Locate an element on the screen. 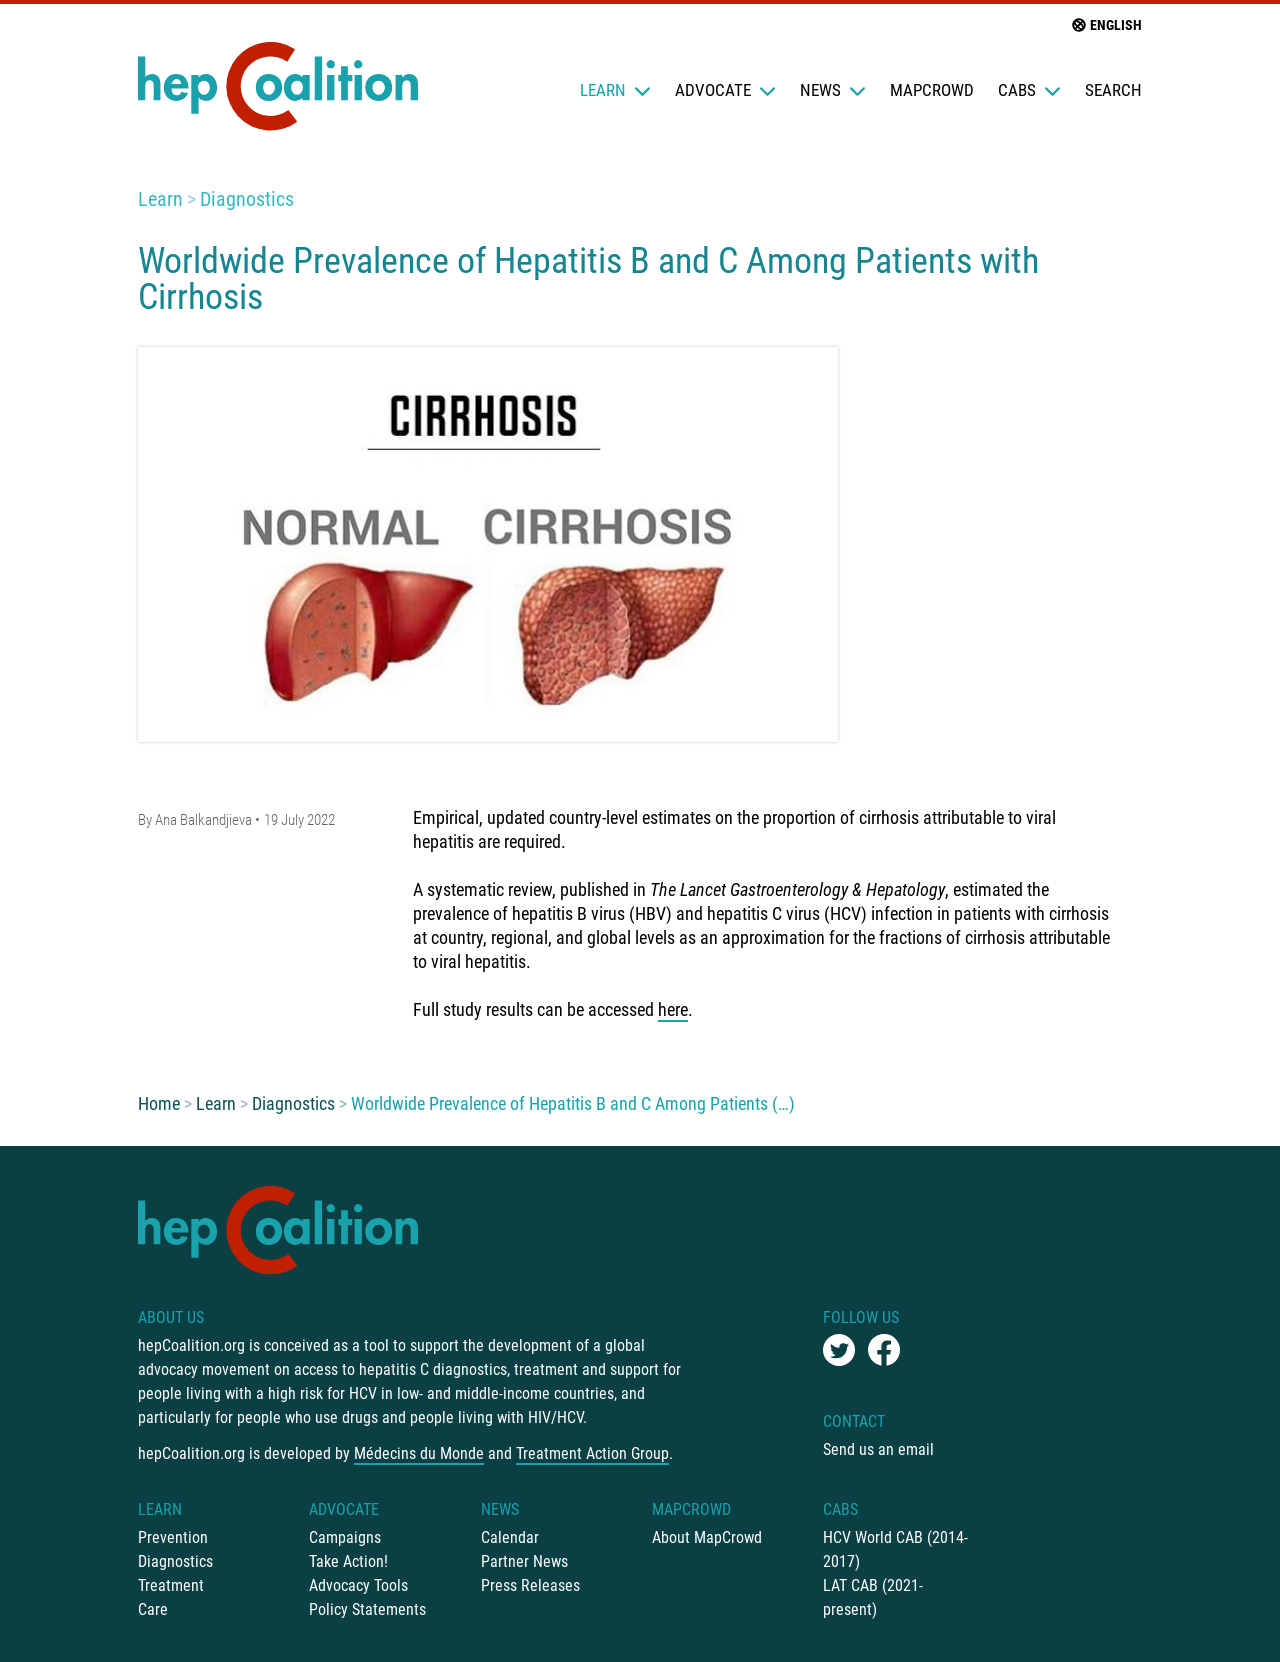 The image size is (1280, 1662). Care is located at coordinates (153, 1609).